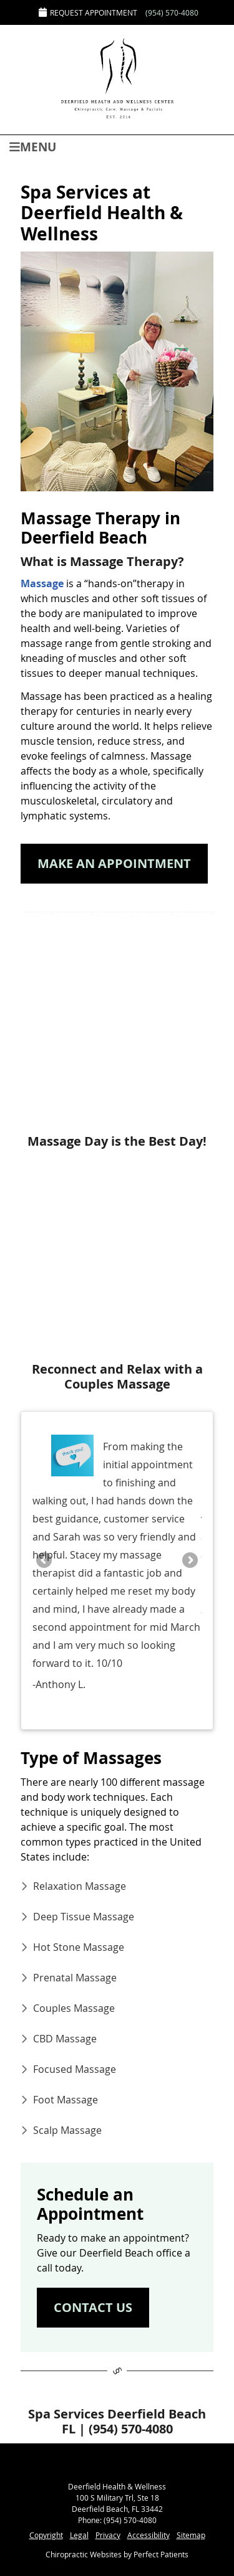  Describe the element at coordinates (191, 2535) in the screenshot. I see `Sitemap` at that location.